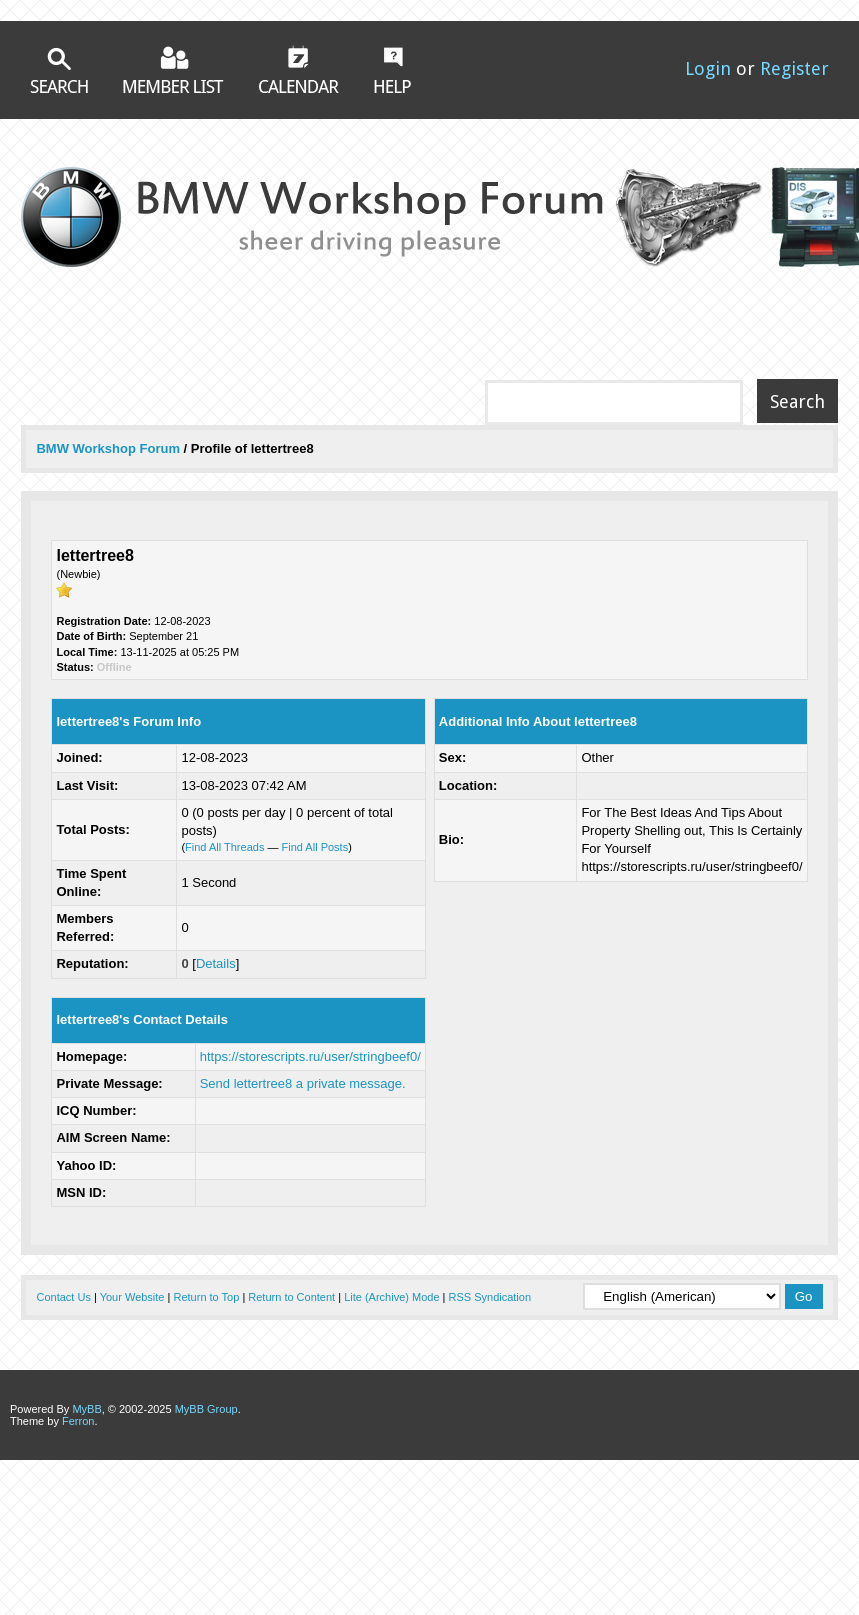 The width and height of the screenshot is (859, 1615). I want to click on Return to Content, so click(291, 1297).